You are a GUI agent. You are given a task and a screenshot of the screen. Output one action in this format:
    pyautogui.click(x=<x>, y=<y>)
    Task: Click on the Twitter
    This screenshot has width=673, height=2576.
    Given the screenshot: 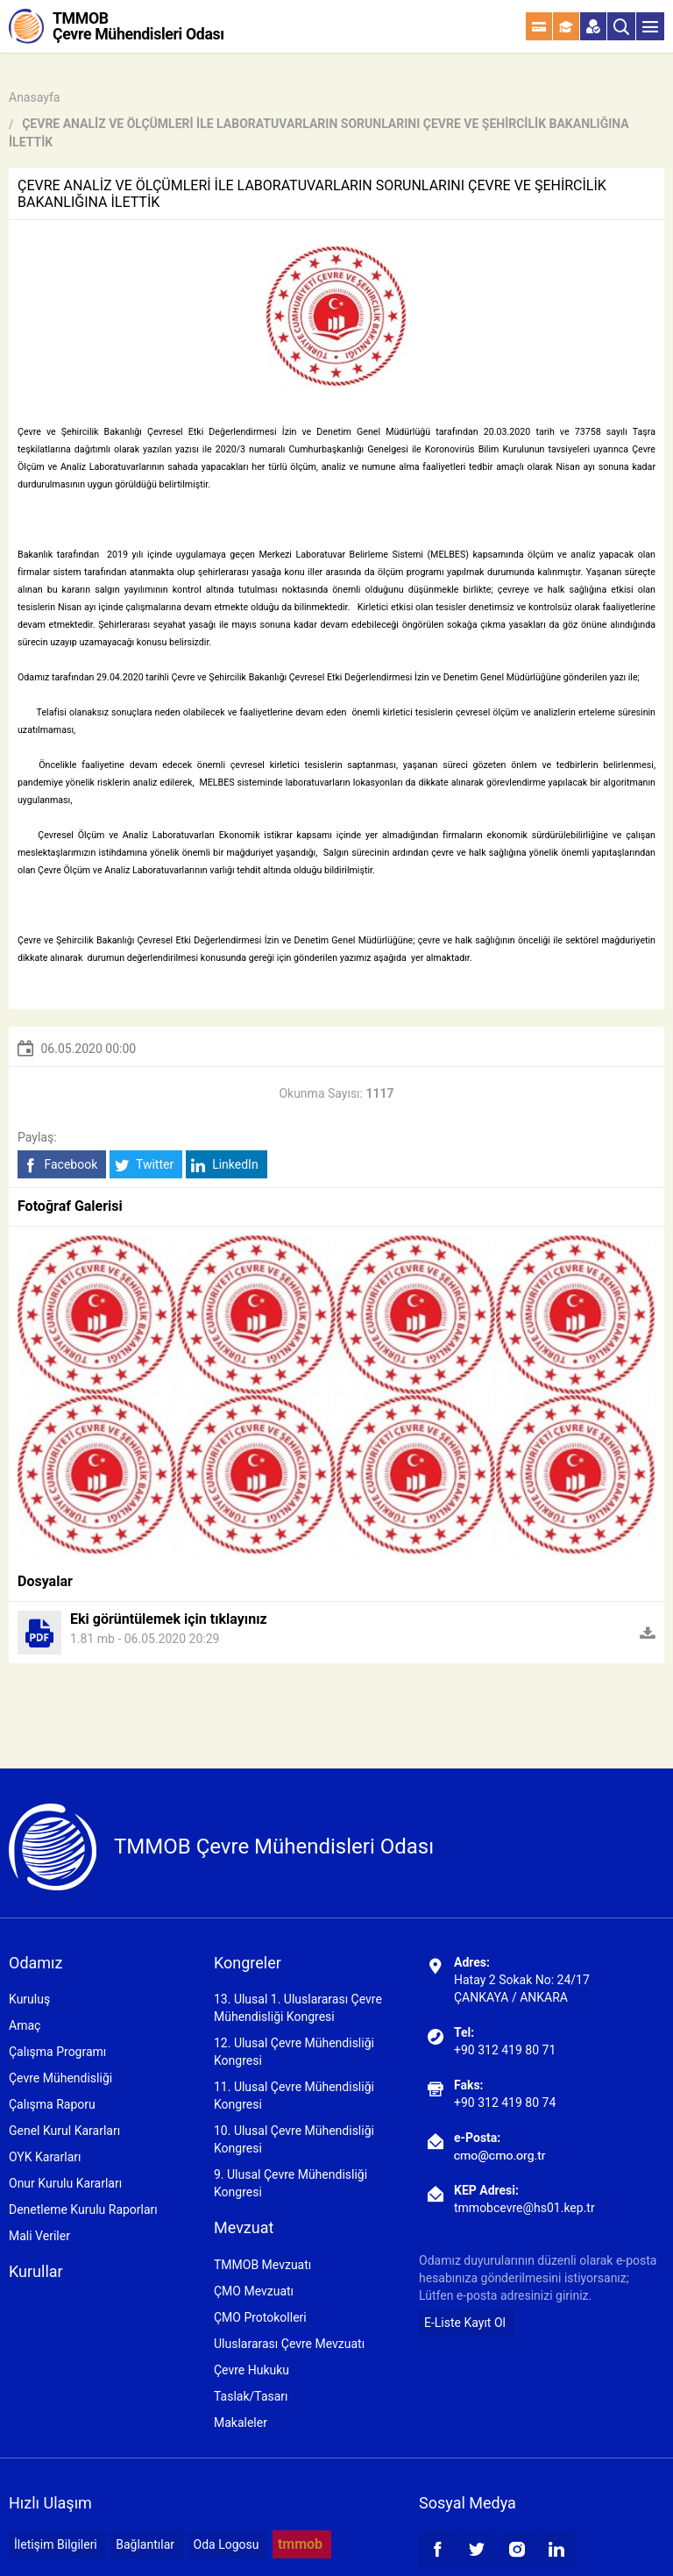 What is the action you would take?
    pyautogui.click(x=144, y=1164)
    